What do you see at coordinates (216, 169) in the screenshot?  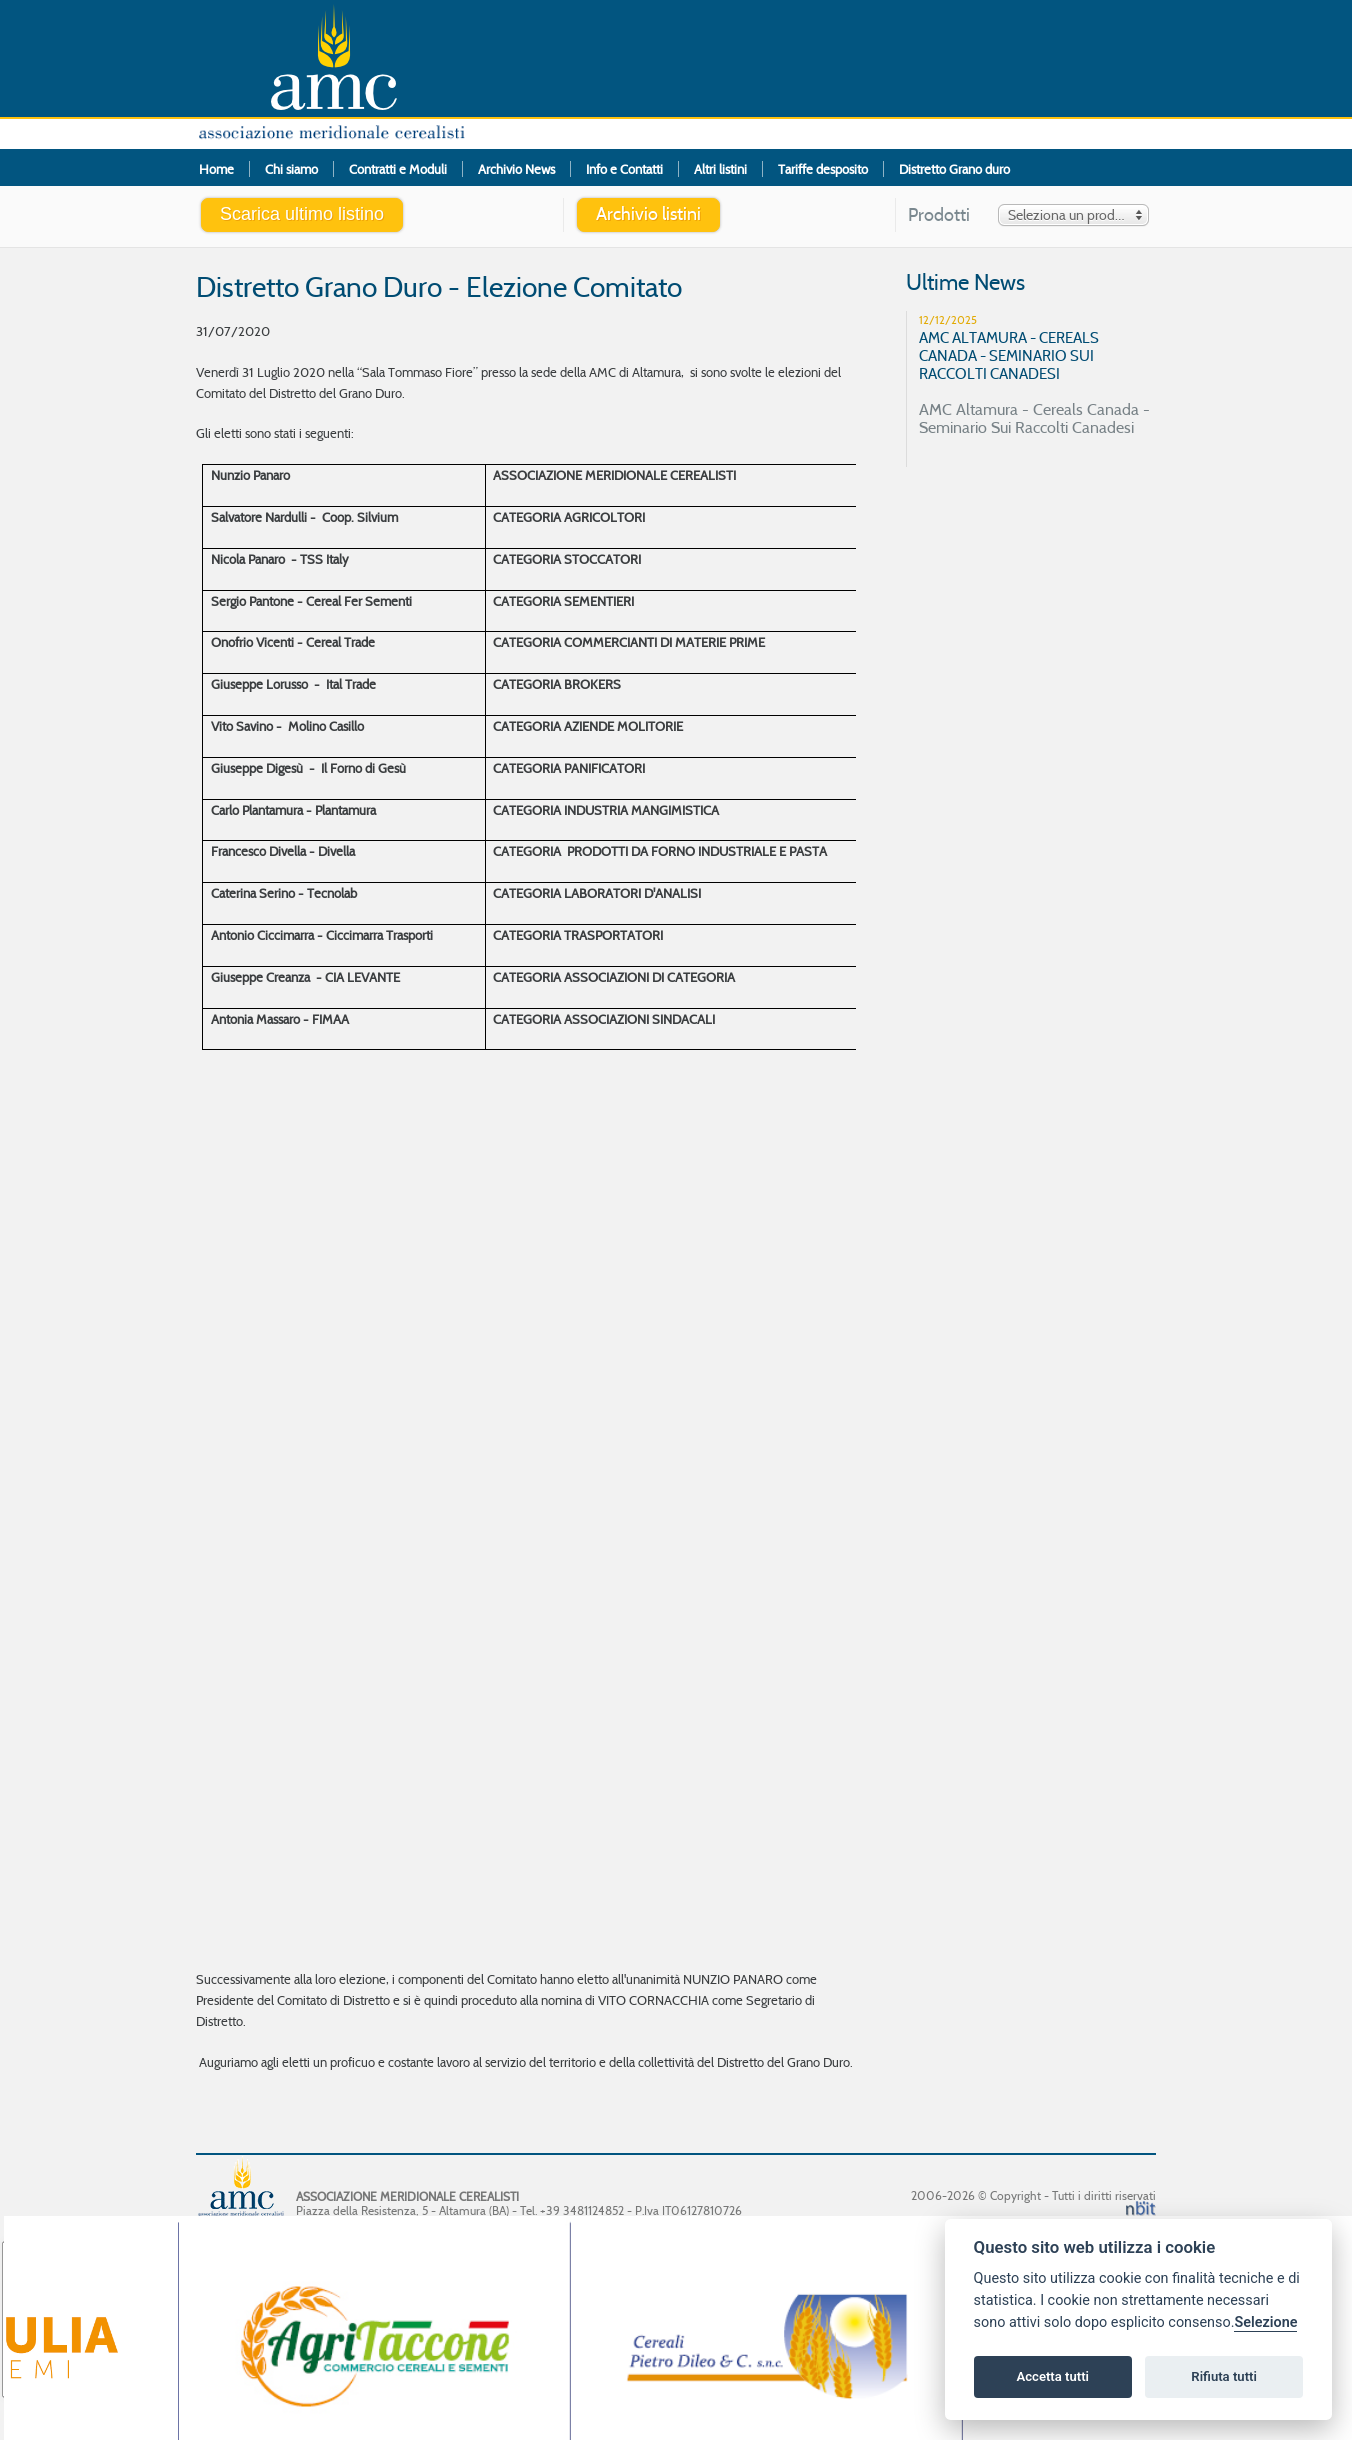 I see `Home` at bounding box center [216, 169].